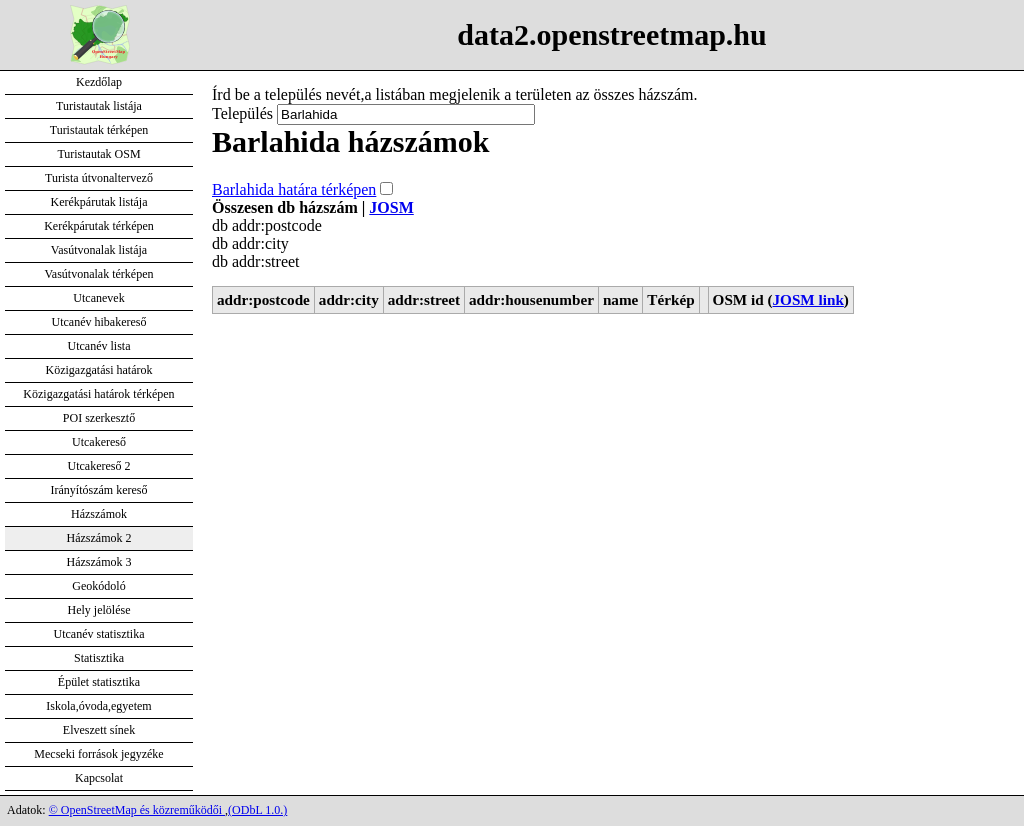 Image resolution: width=1024 pixels, height=826 pixels. Describe the element at coordinates (98, 154) in the screenshot. I see `Turistautak OSM` at that location.